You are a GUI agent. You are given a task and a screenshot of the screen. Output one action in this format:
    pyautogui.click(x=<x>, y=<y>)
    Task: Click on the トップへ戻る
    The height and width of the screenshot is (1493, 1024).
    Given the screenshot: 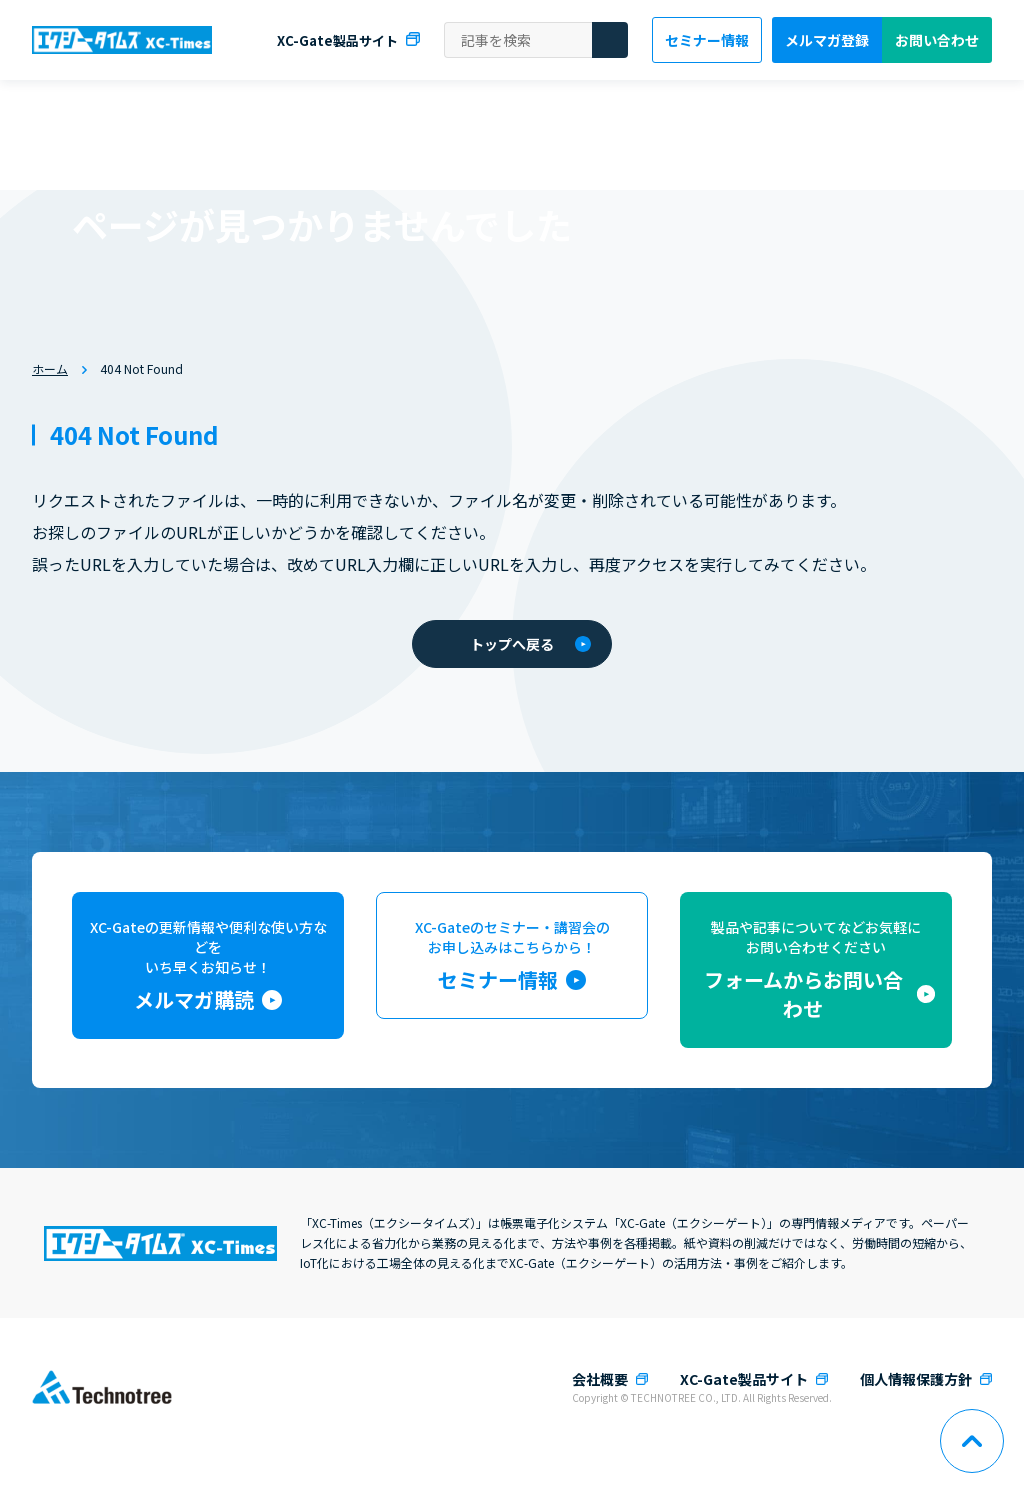 What is the action you would take?
    pyautogui.click(x=530, y=644)
    